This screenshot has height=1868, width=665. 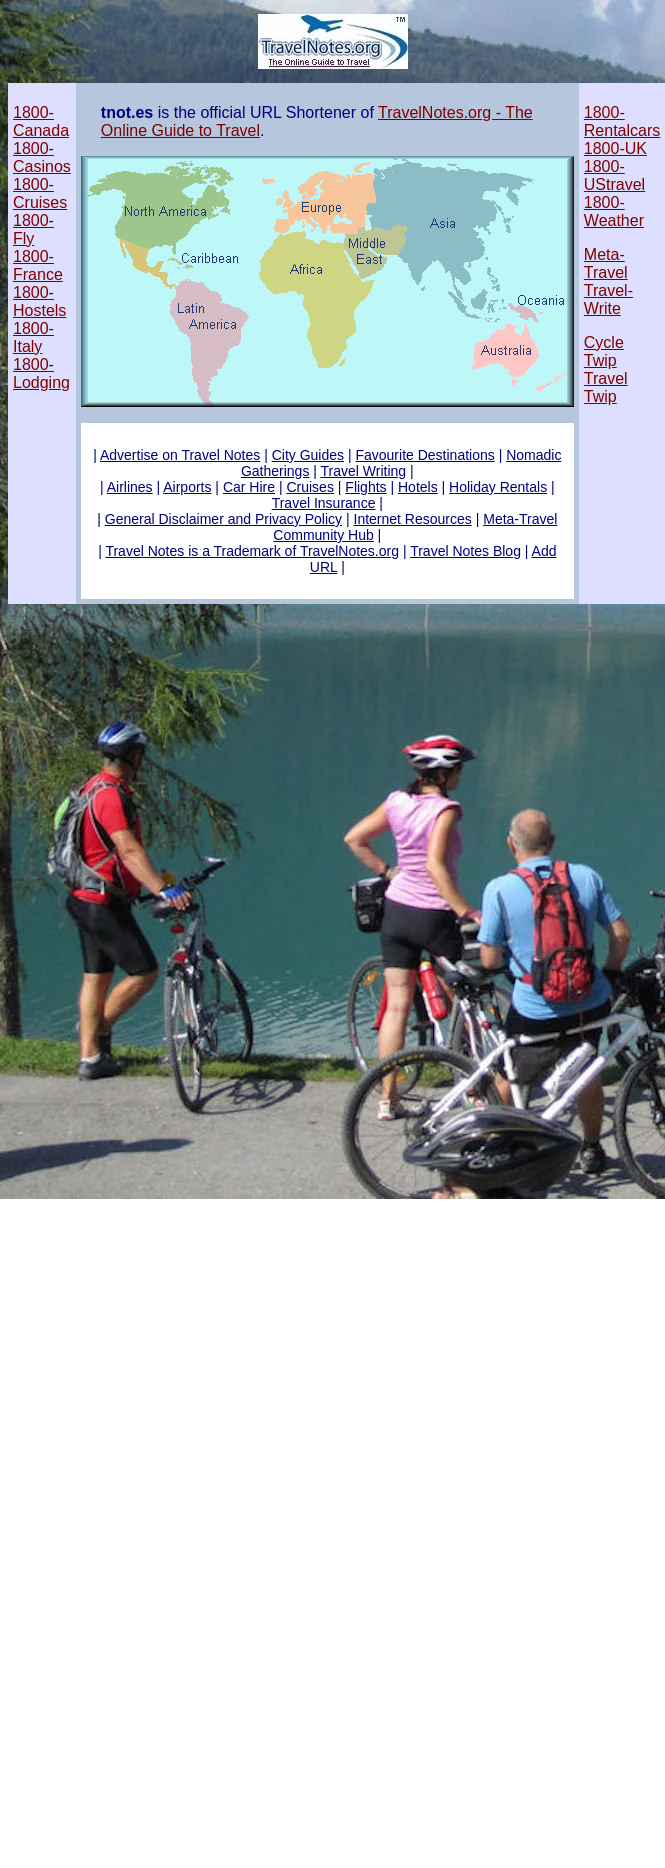 What do you see at coordinates (249, 487) in the screenshot?
I see `Car Hire` at bounding box center [249, 487].